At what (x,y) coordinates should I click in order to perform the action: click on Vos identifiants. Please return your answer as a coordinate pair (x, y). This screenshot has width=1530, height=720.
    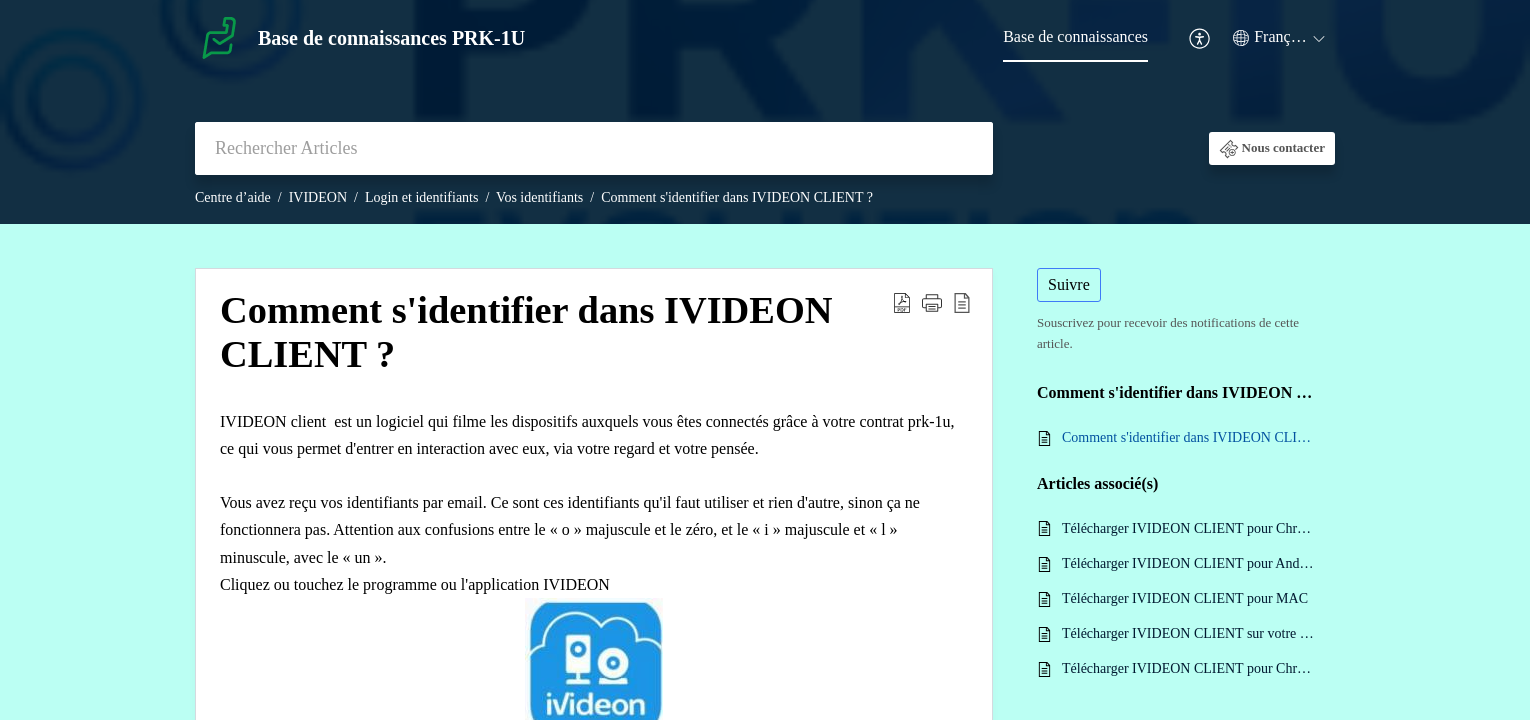
    Looking at the image, I should click on (539, 197).